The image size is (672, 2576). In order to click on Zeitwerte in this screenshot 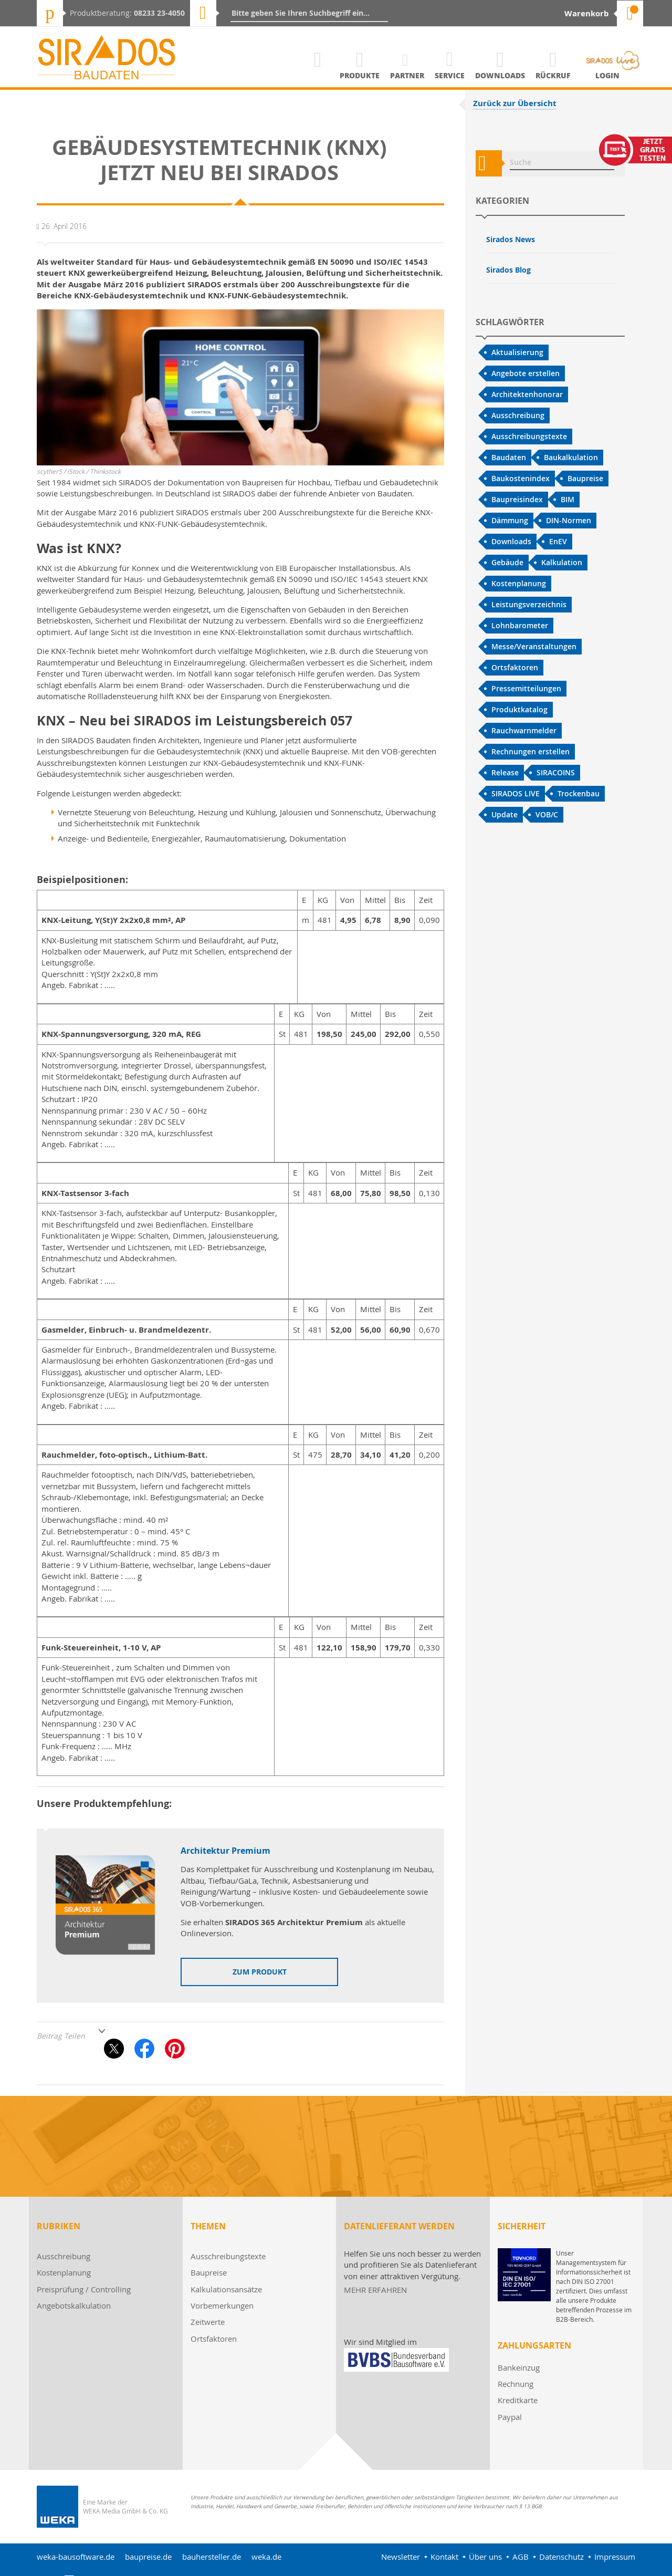, I will do `click(208, 2322)`.